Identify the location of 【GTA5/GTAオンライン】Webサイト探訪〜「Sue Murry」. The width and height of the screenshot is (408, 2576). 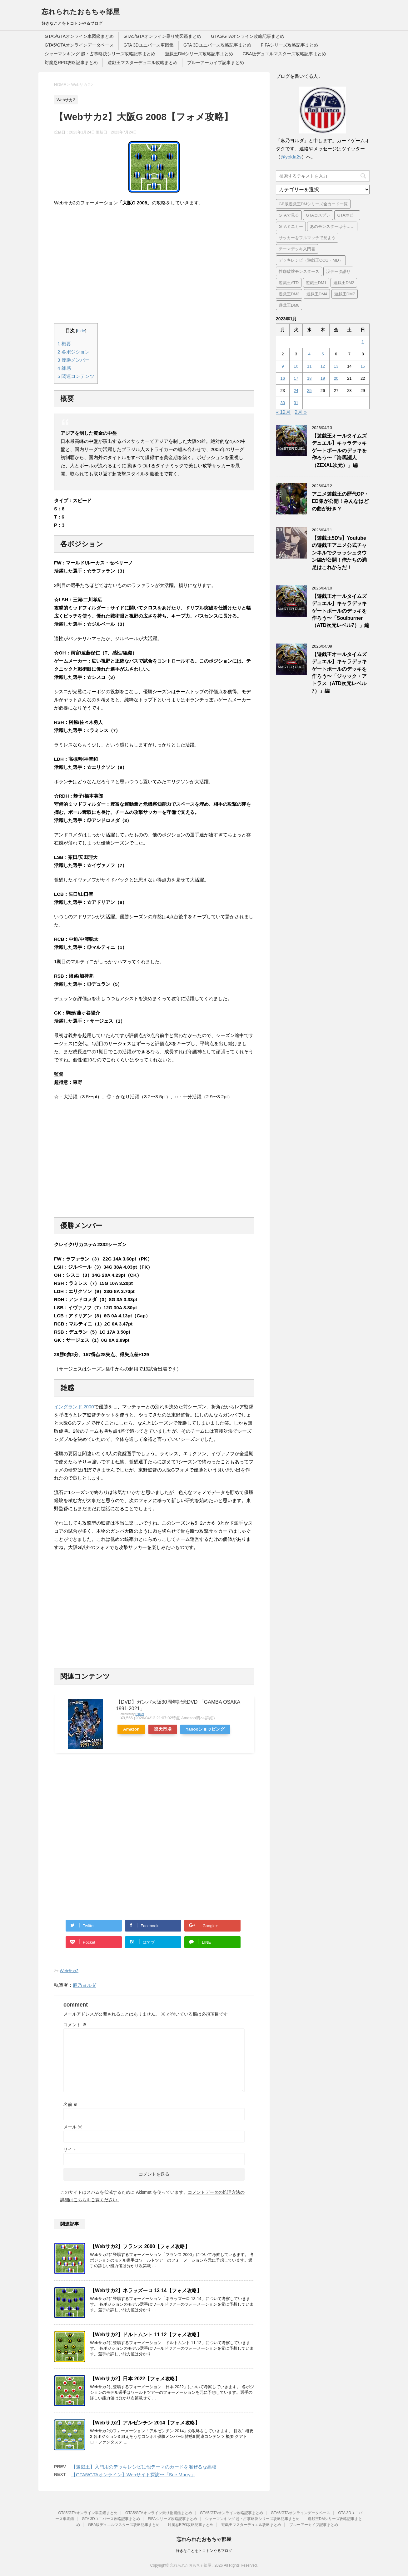
(133, 2474).